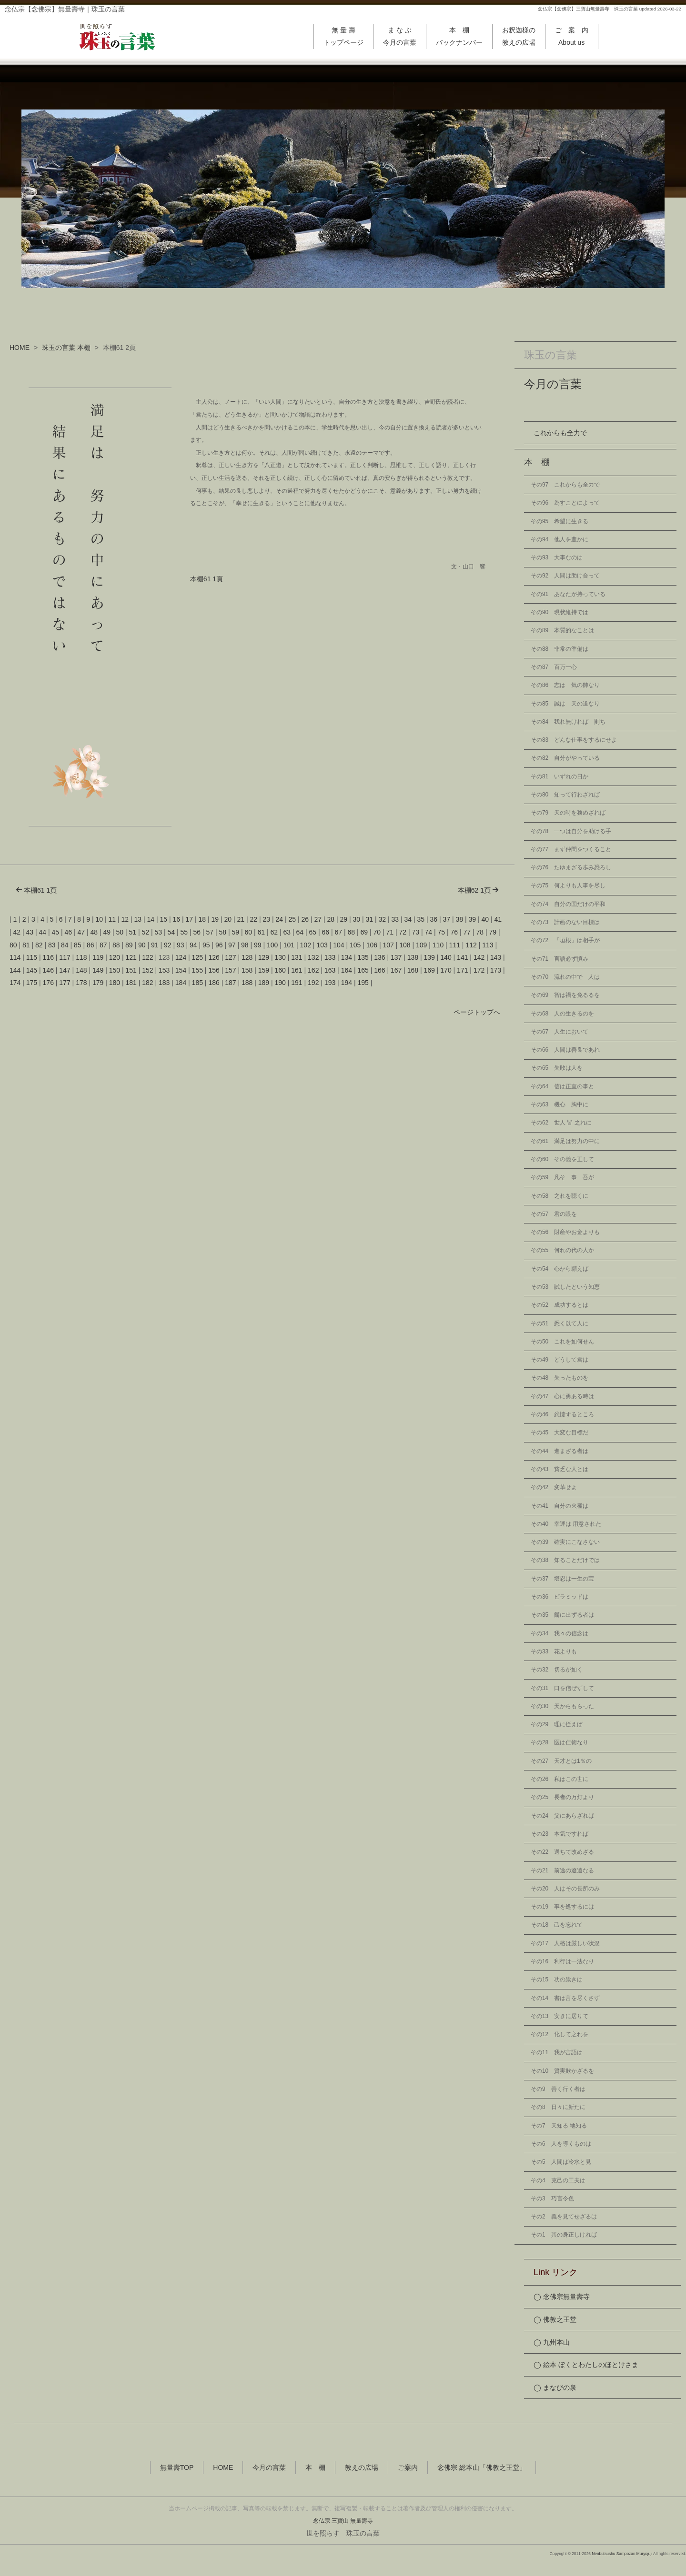  What do you see at coordinates (184, 932) in the screenshot?
I see `55` at bounding box center [184, 932].